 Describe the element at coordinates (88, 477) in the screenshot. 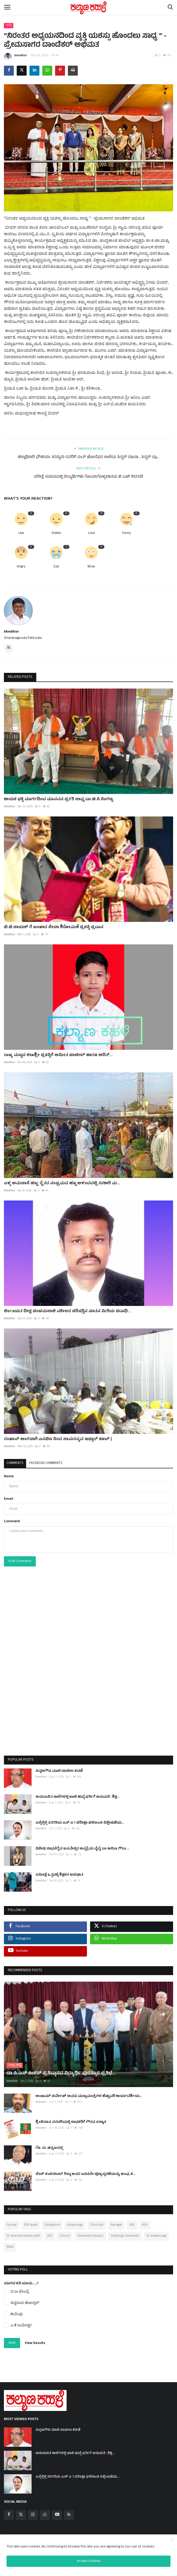

I see `ಪರೀಕ್ಷೆ ಸಮಯದಲ್ಲಿ ವಿದ್ಯಾರ್ಥಿಗಳು ಗೊಂದಲಗೊಳ್ಳಬಾರದು ಬಿ ಎಚ್ ನಿರಗುಡಿ` at that location.